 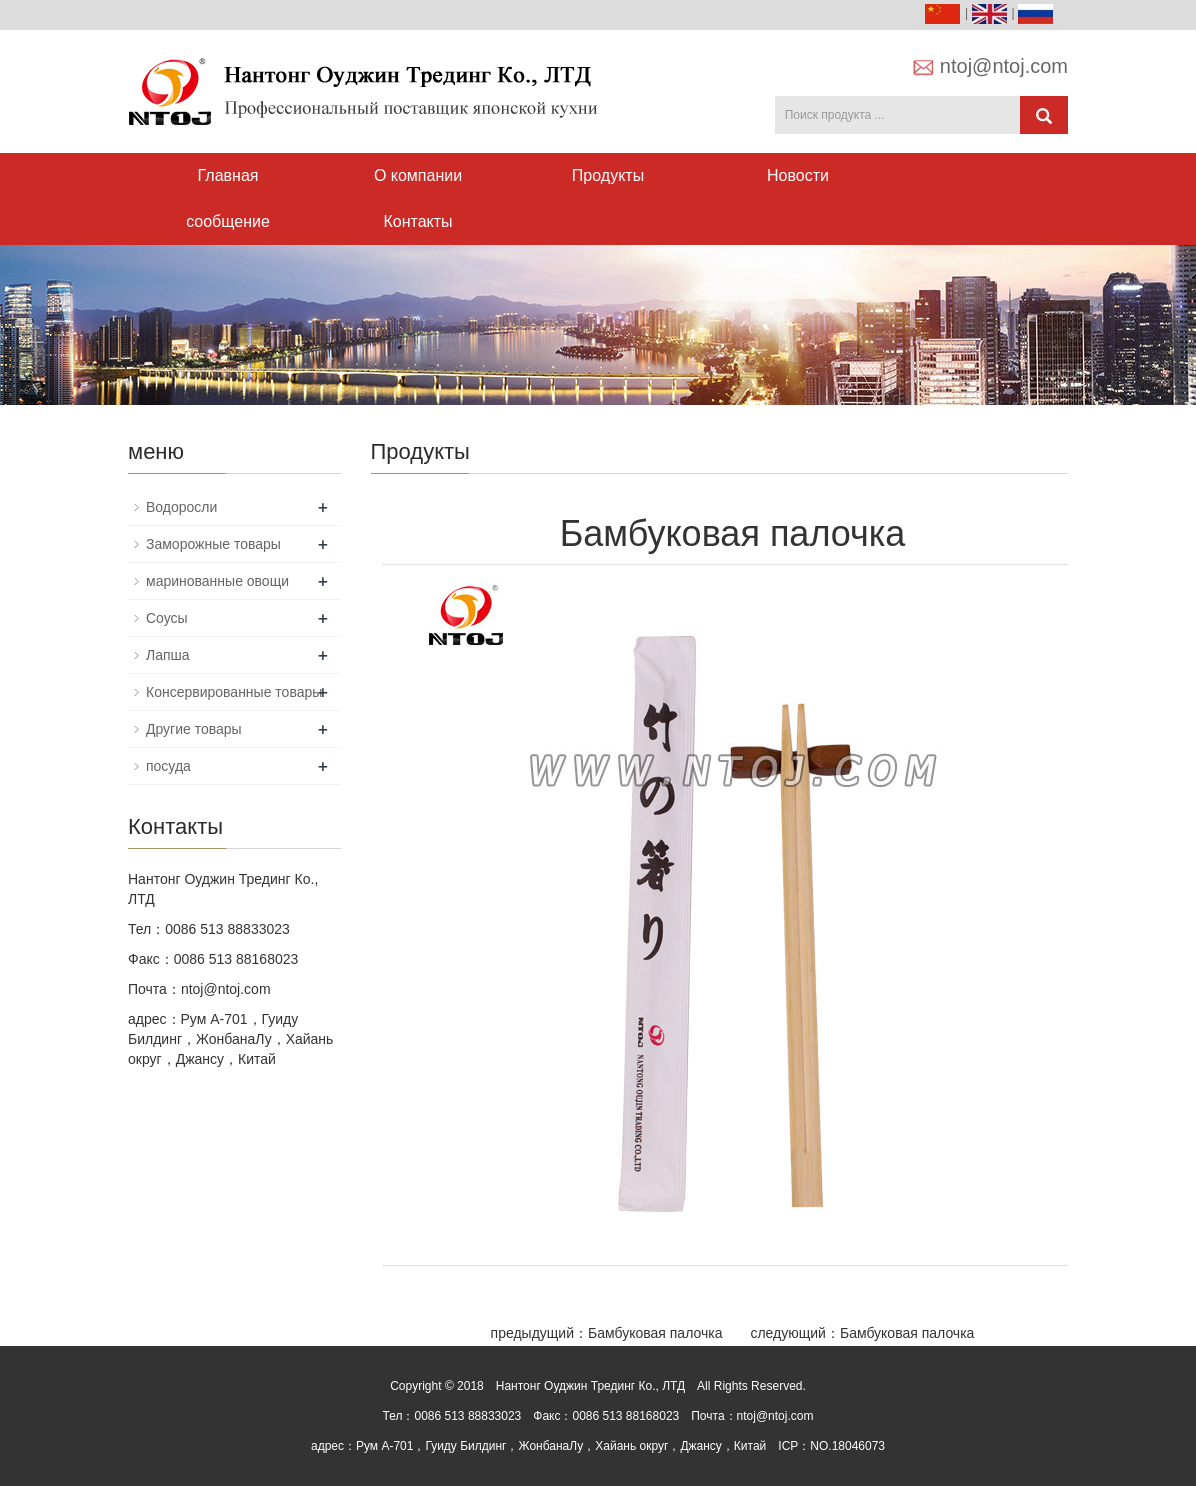 What do you see at coordinates (194, 729) in the screenshot?
I see `Другие товары` at bounding box center [194, 729].